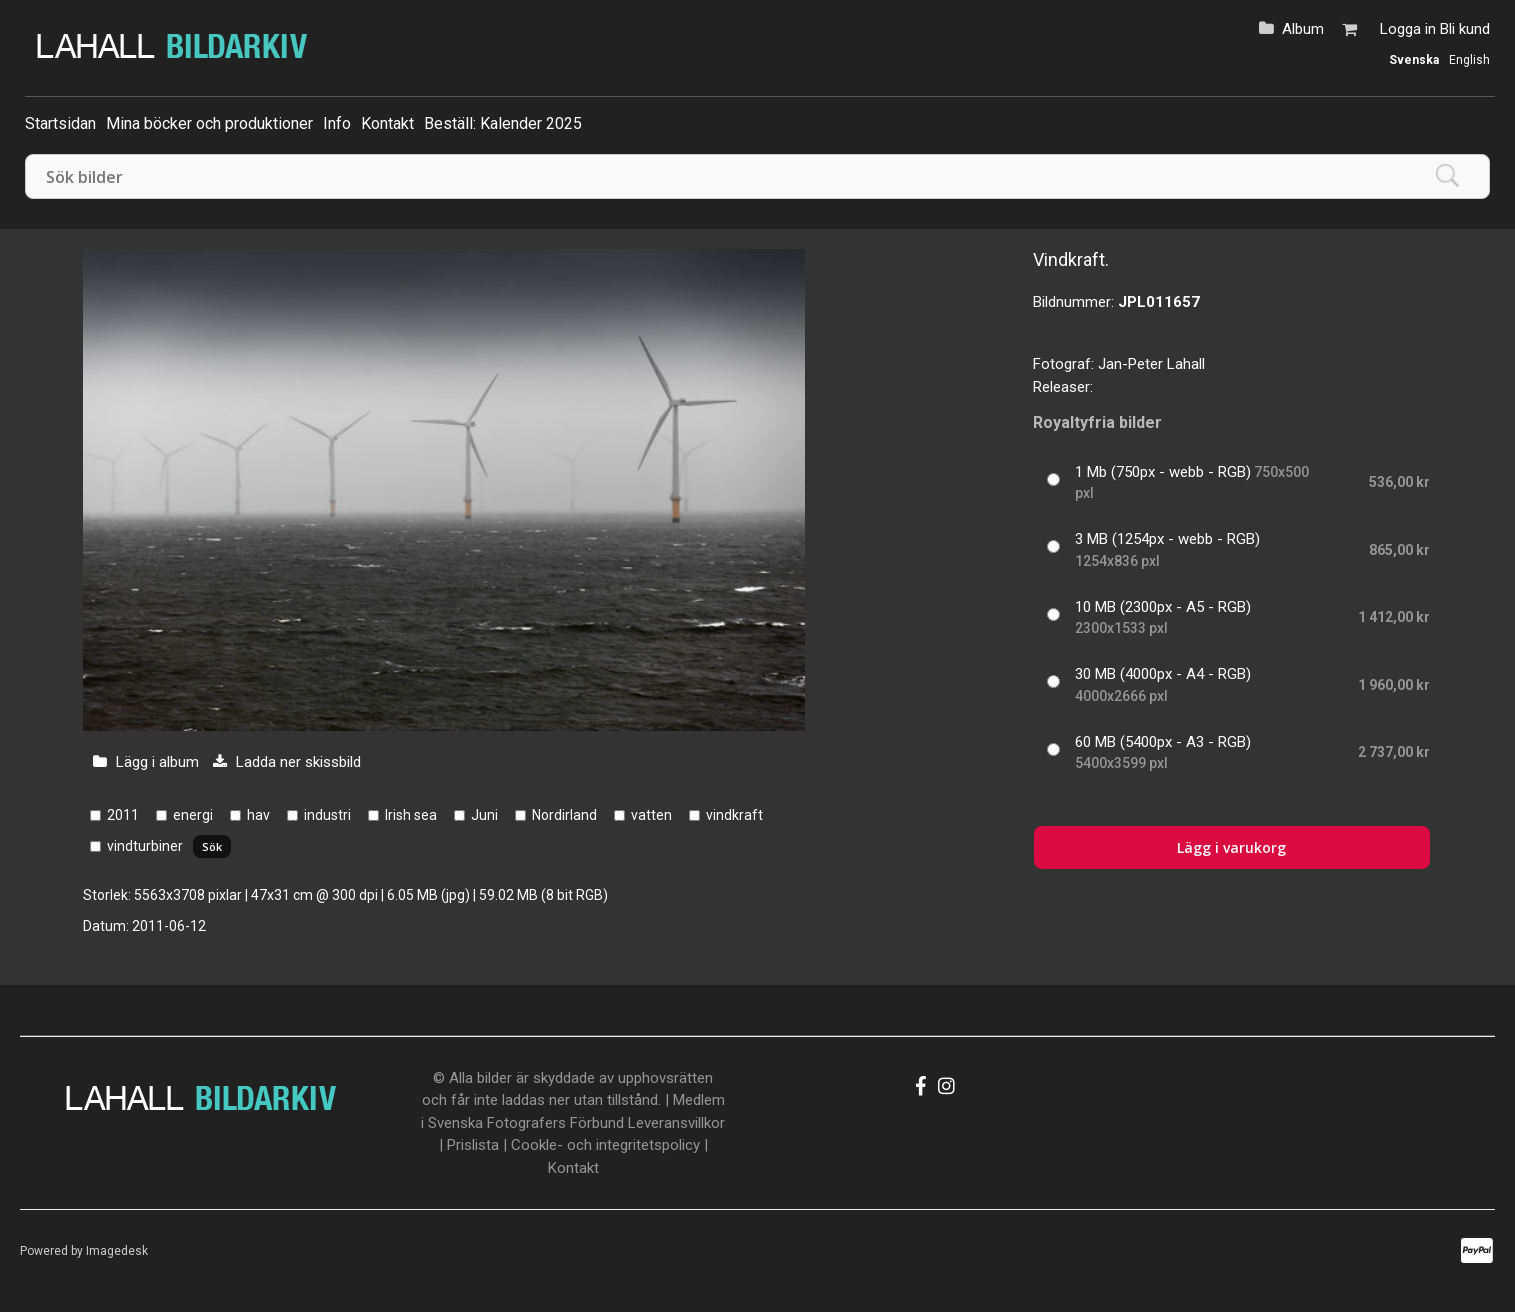 The height and width of the screenshot is (1312, 1515). Describe the element at coordinates (1469, 60) in the screenshot. I see `English` at that location.